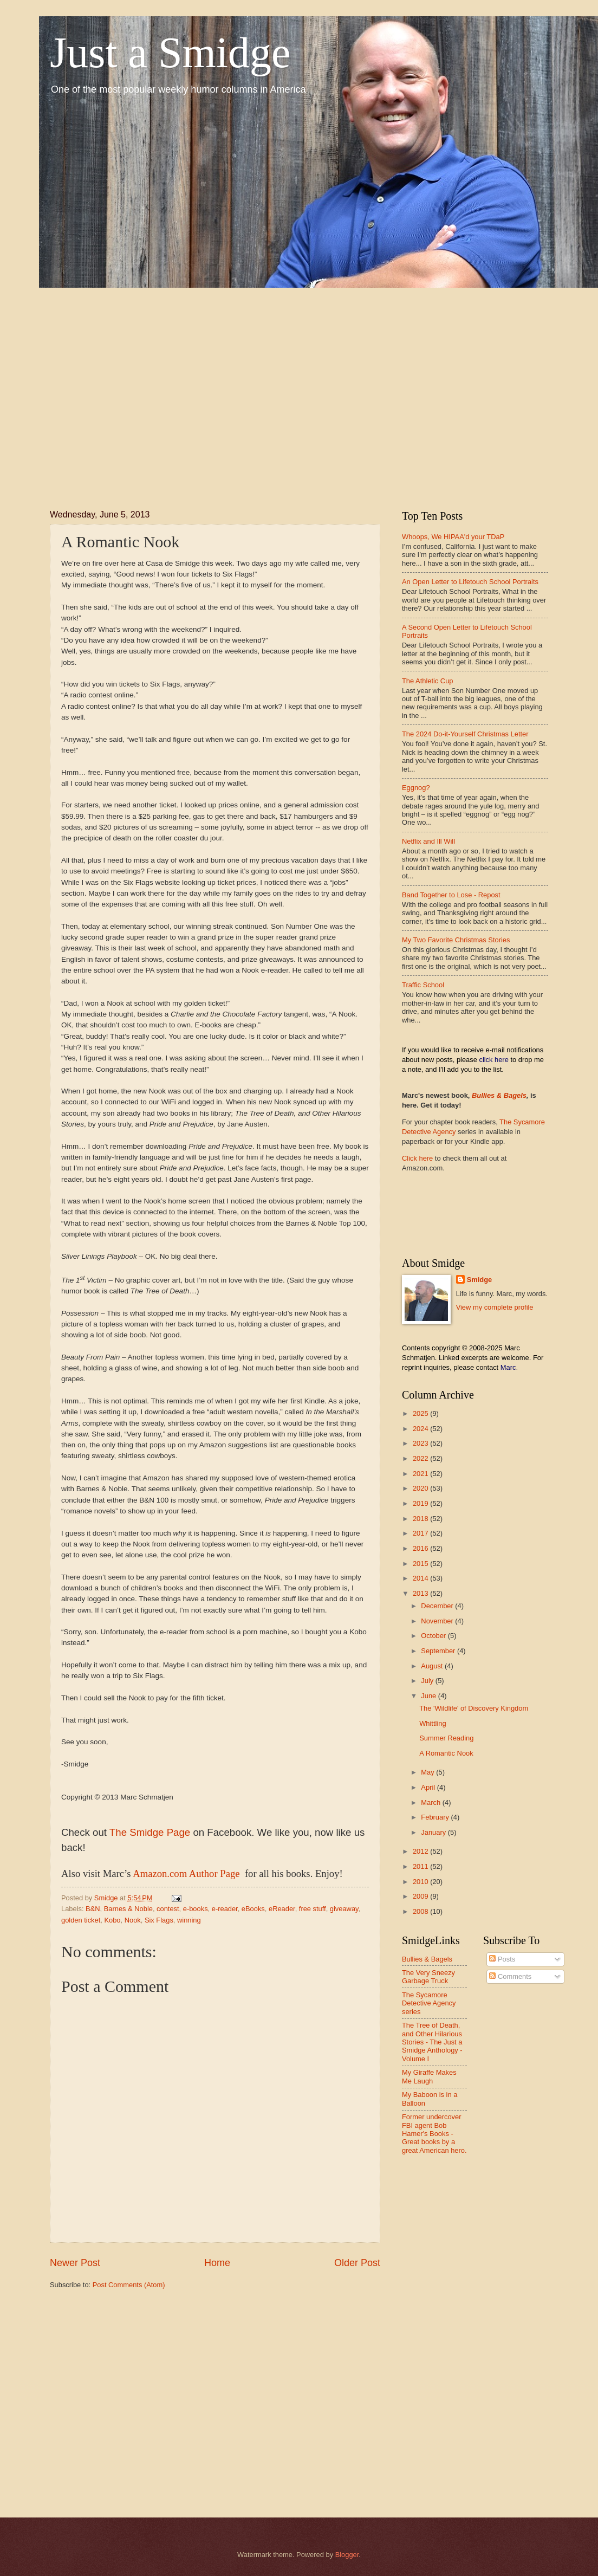 The width and height of the screenshot is (598, 2576). I want to click on e-reader, so click(225, 1909).